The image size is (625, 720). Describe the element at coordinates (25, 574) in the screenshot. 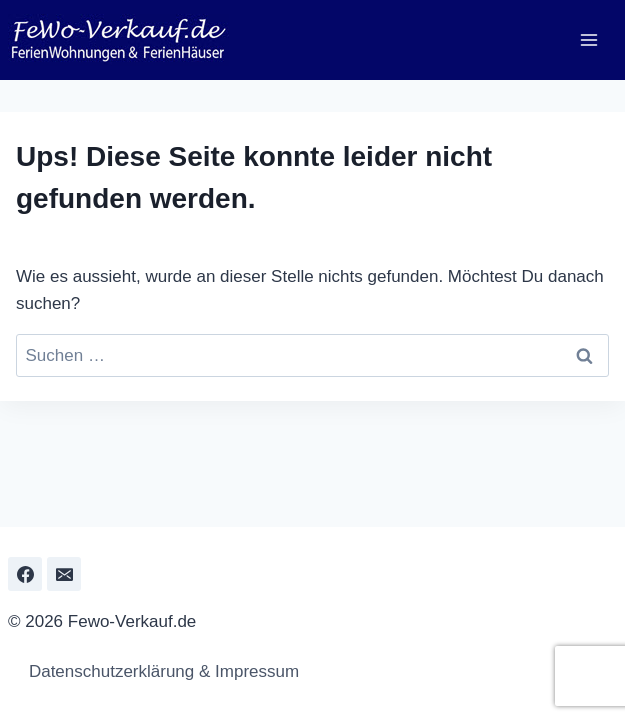

I see `[Facebook]` at that location.